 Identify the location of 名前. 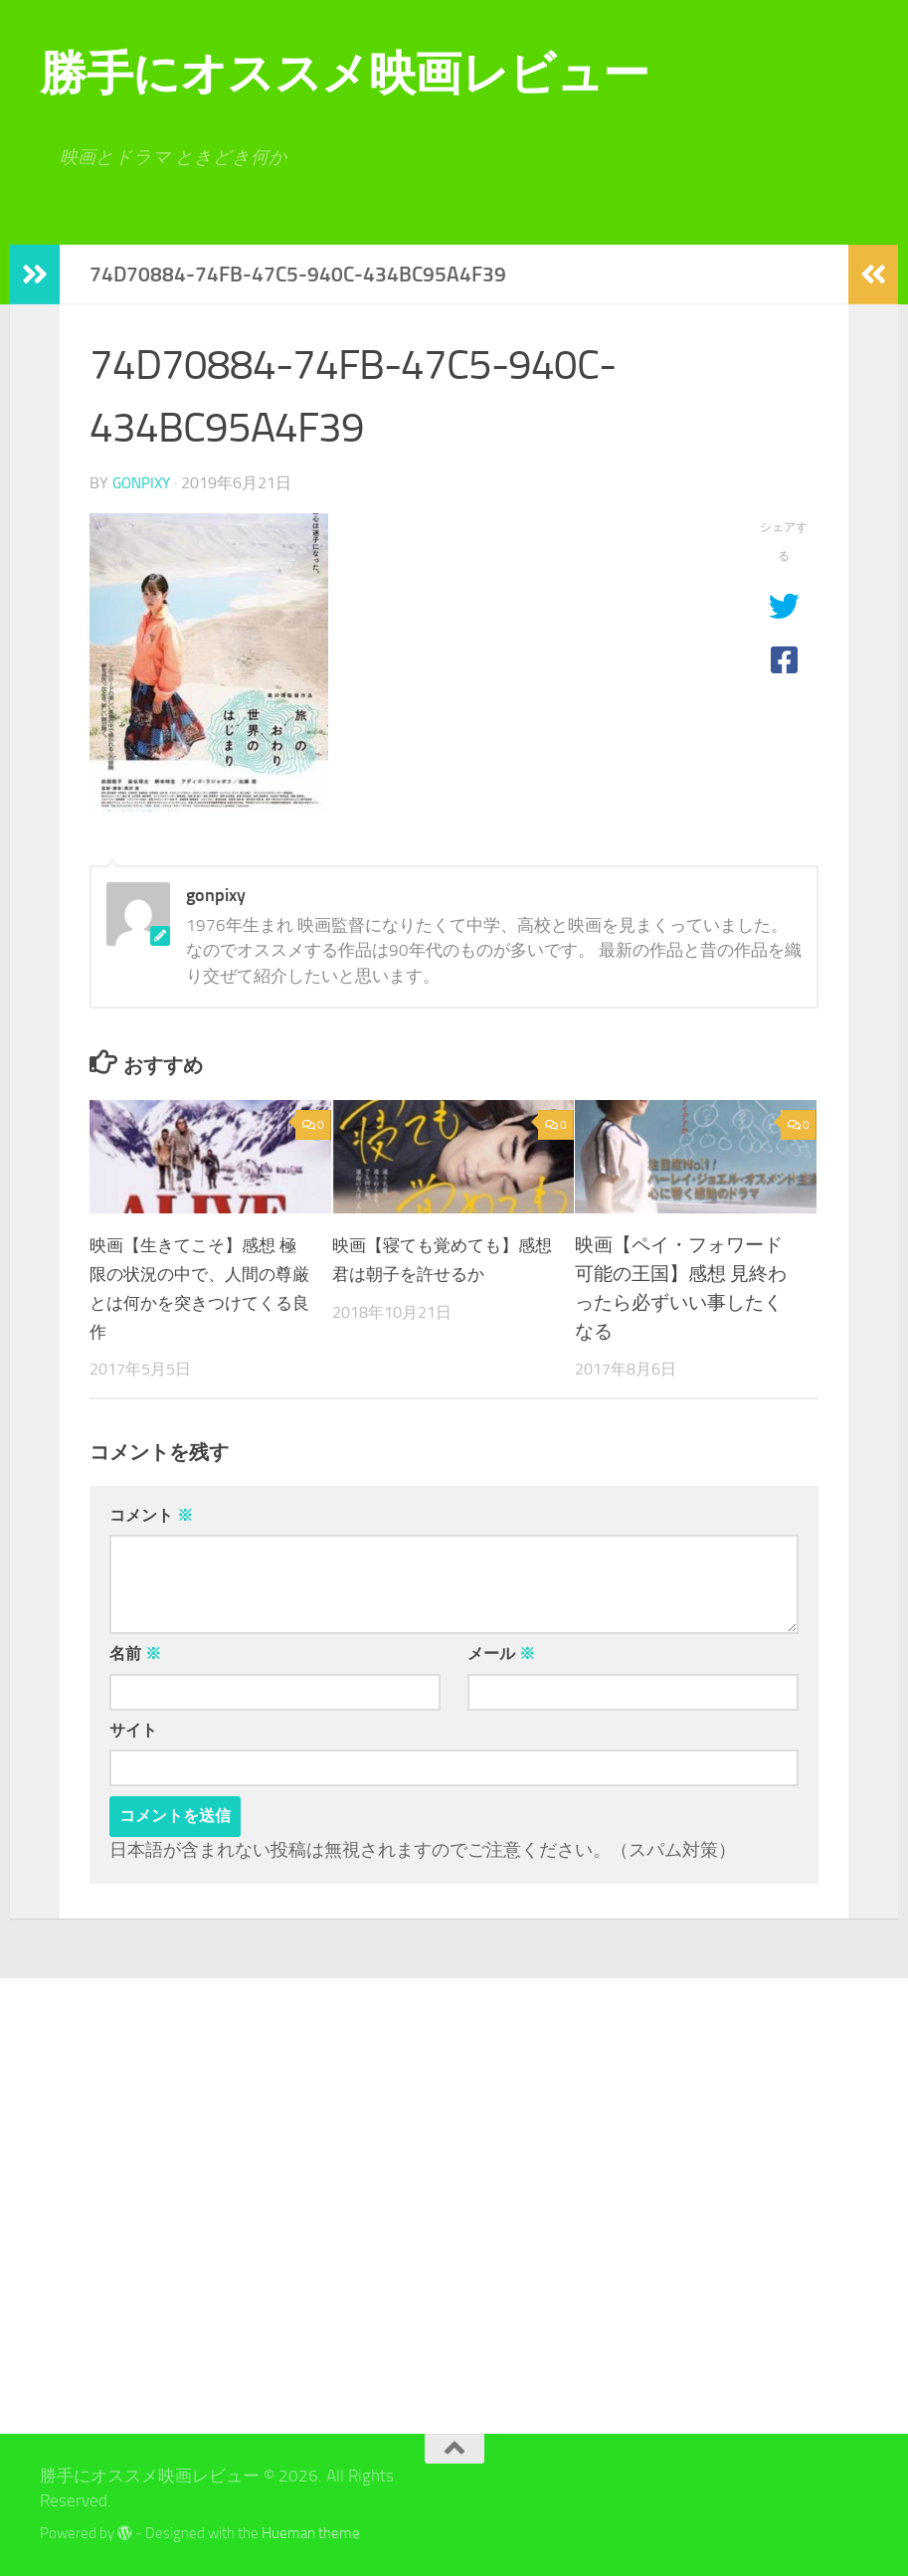
(135, 1652).